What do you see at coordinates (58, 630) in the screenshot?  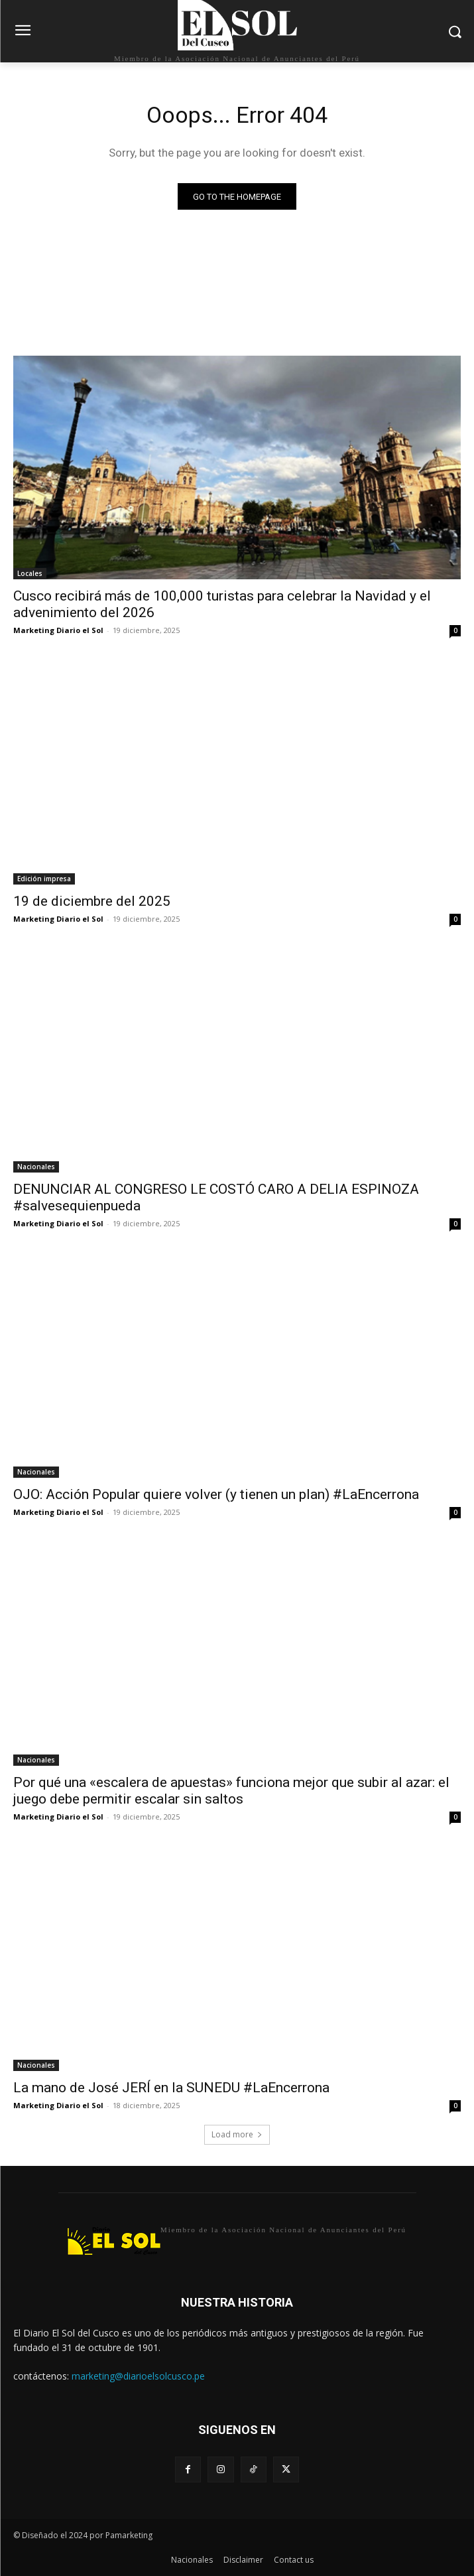 I see `Marketing Diario el Sol` at bounding box center [58, 630].